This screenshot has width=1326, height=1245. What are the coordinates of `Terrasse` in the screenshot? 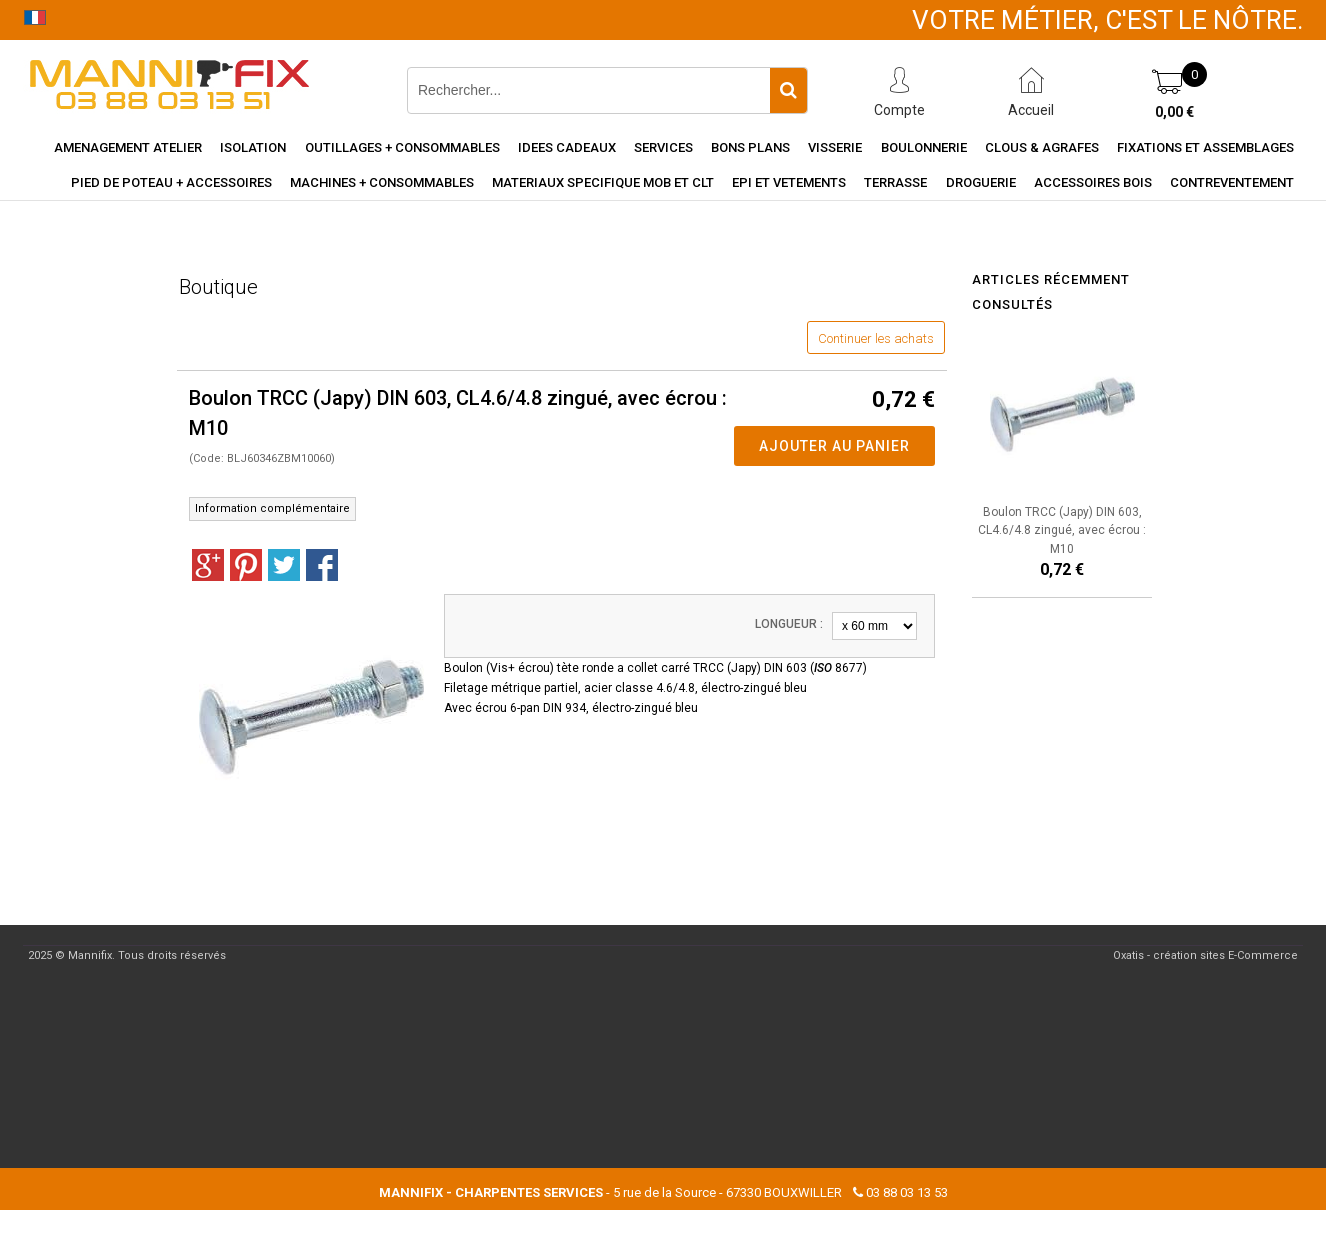 It's located at (895, 182).